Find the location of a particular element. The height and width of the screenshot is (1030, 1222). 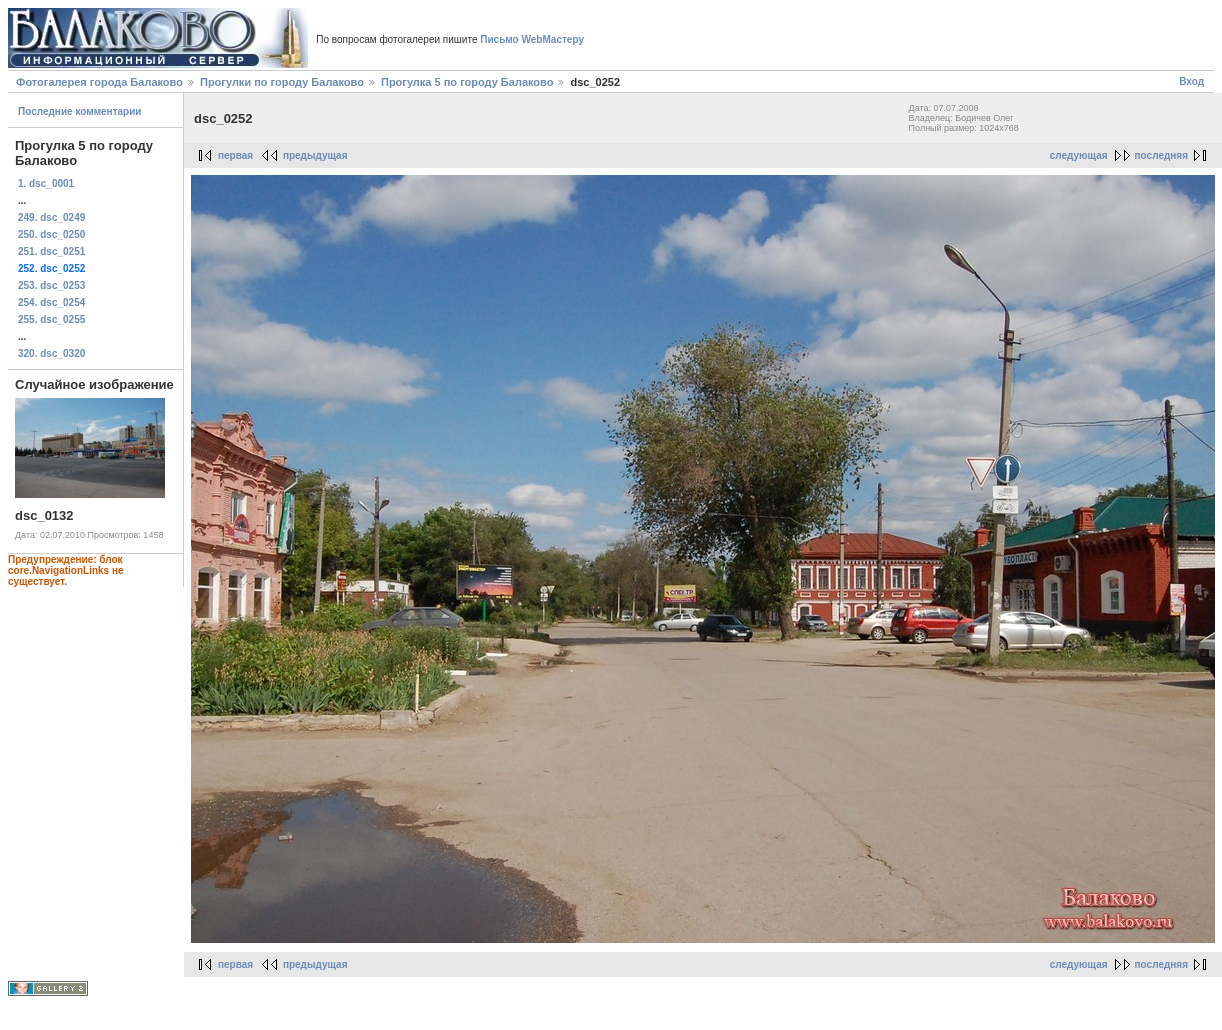

предыдущая is located at coordinates (315, 155).